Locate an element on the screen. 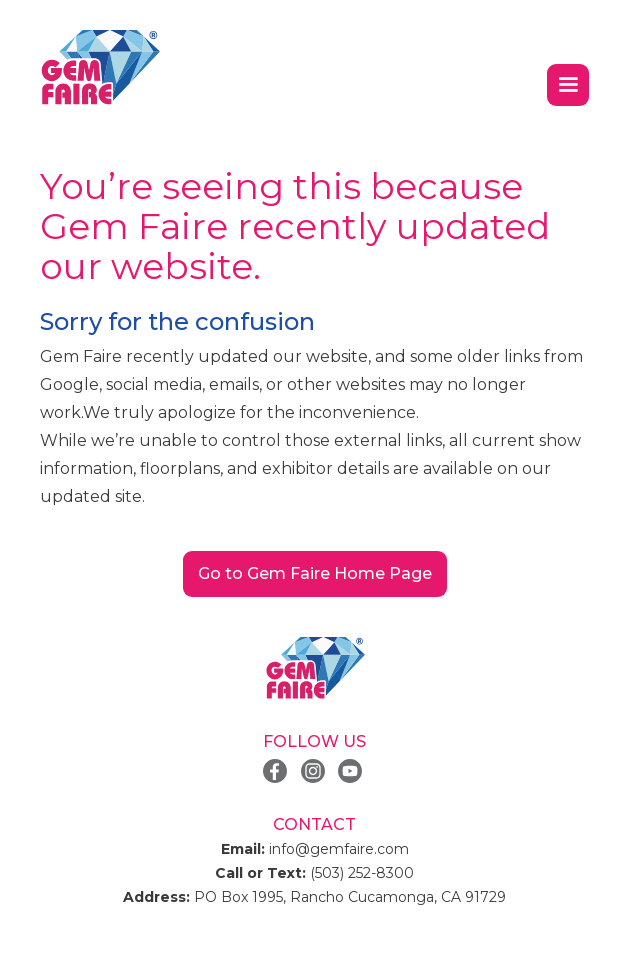 Image resolution: width=629 pixels, height=954 pixels. [home] is located at coordinates (100, 68).